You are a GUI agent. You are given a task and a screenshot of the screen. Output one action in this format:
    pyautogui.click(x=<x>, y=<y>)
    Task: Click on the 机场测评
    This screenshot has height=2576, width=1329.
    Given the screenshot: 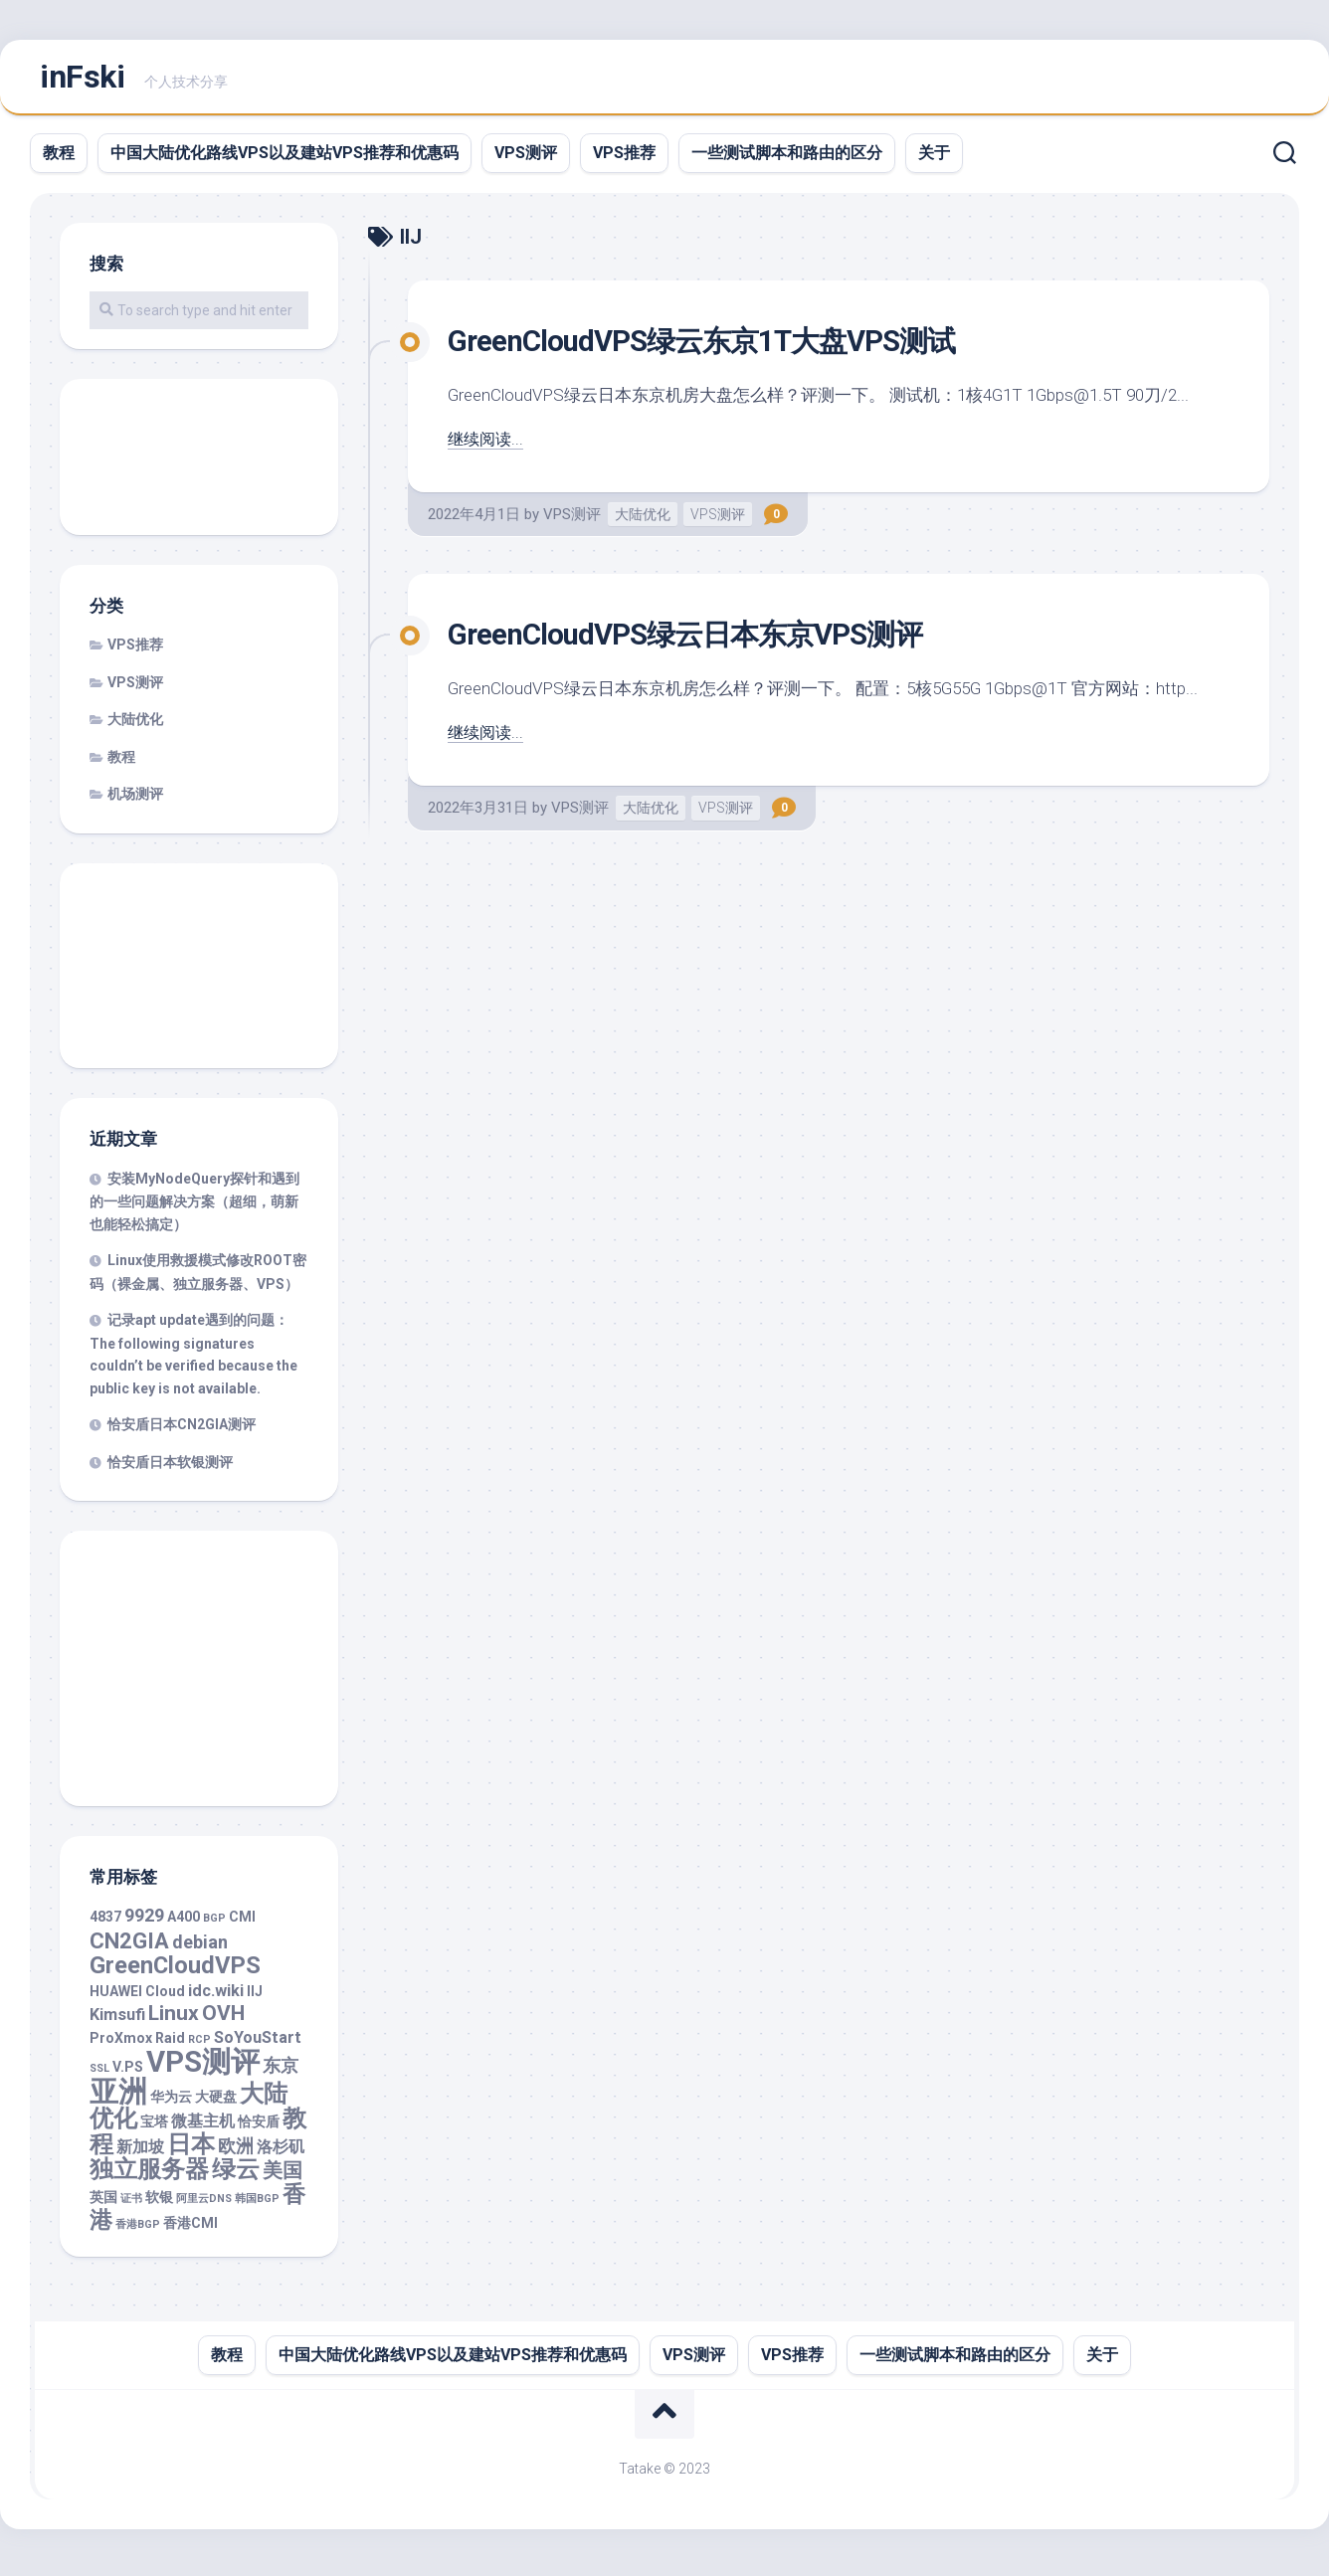 What is the action you would take?
    pyautogui.click(x=135, y=802)
    